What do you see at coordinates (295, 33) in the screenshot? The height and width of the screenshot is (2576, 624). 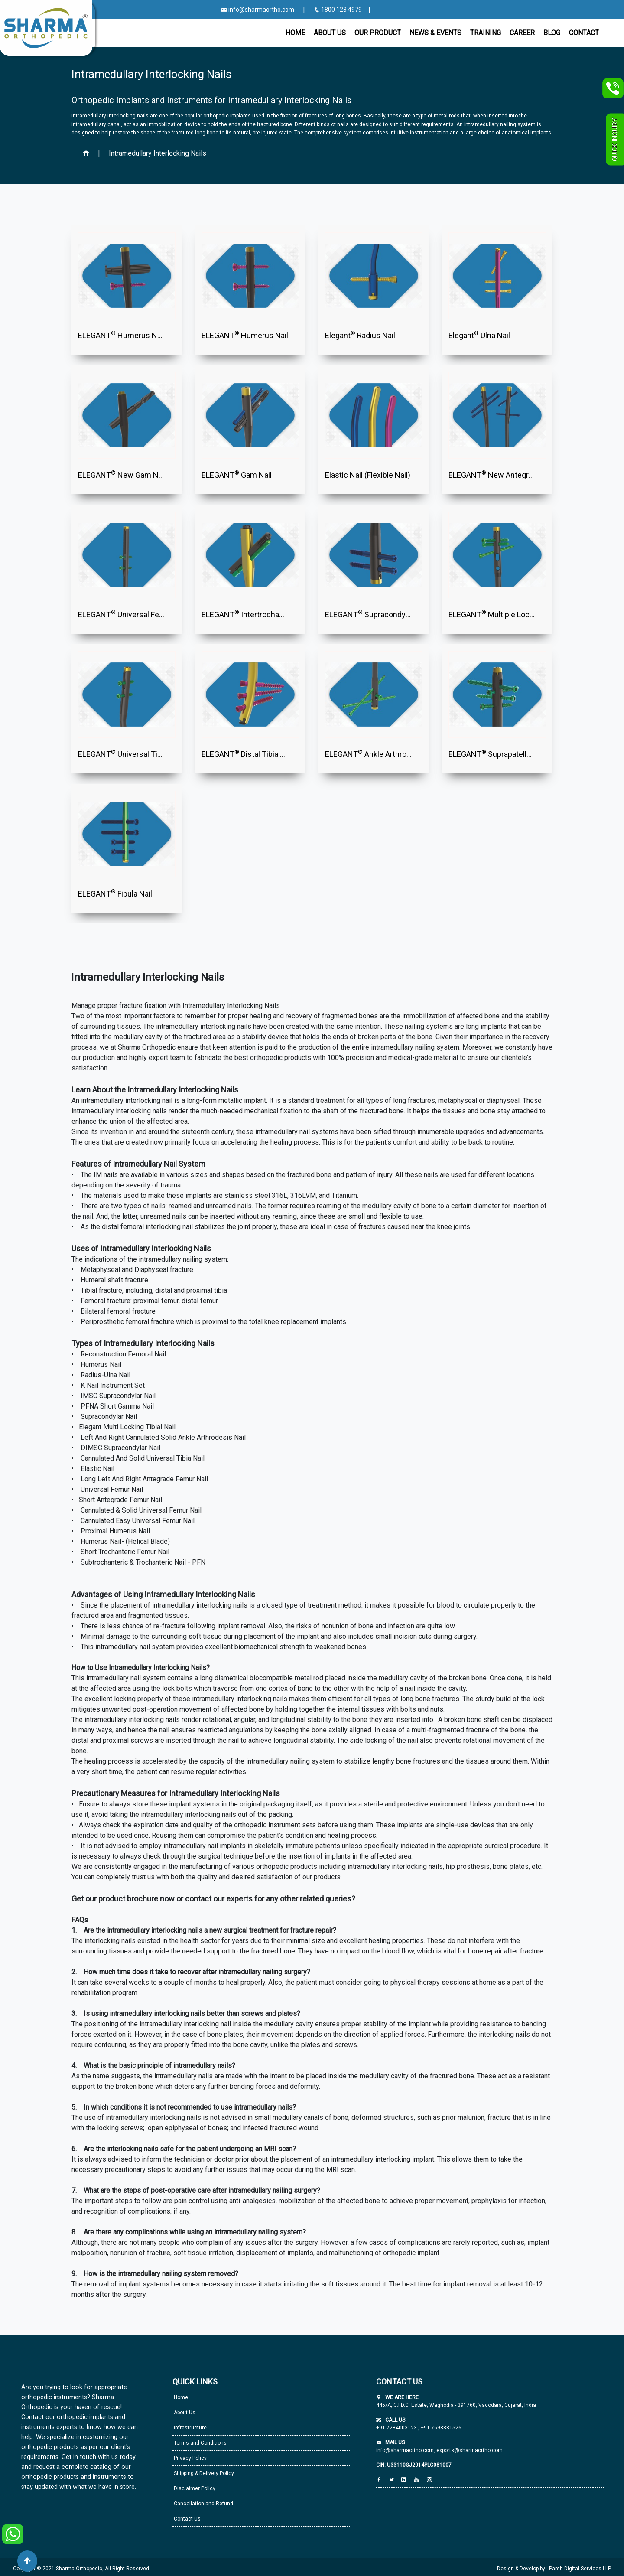 I see `Home` at bounding box center [295, 33].